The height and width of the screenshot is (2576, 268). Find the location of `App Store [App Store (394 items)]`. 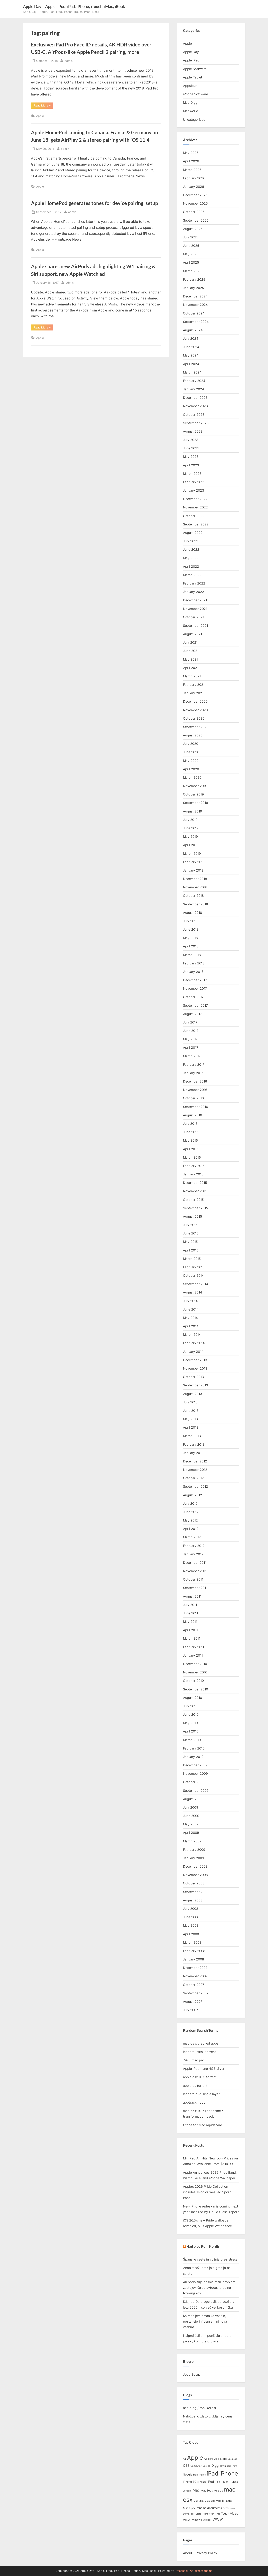

App Store [App Store (394 items)] is located at coordinates (220, 2458).